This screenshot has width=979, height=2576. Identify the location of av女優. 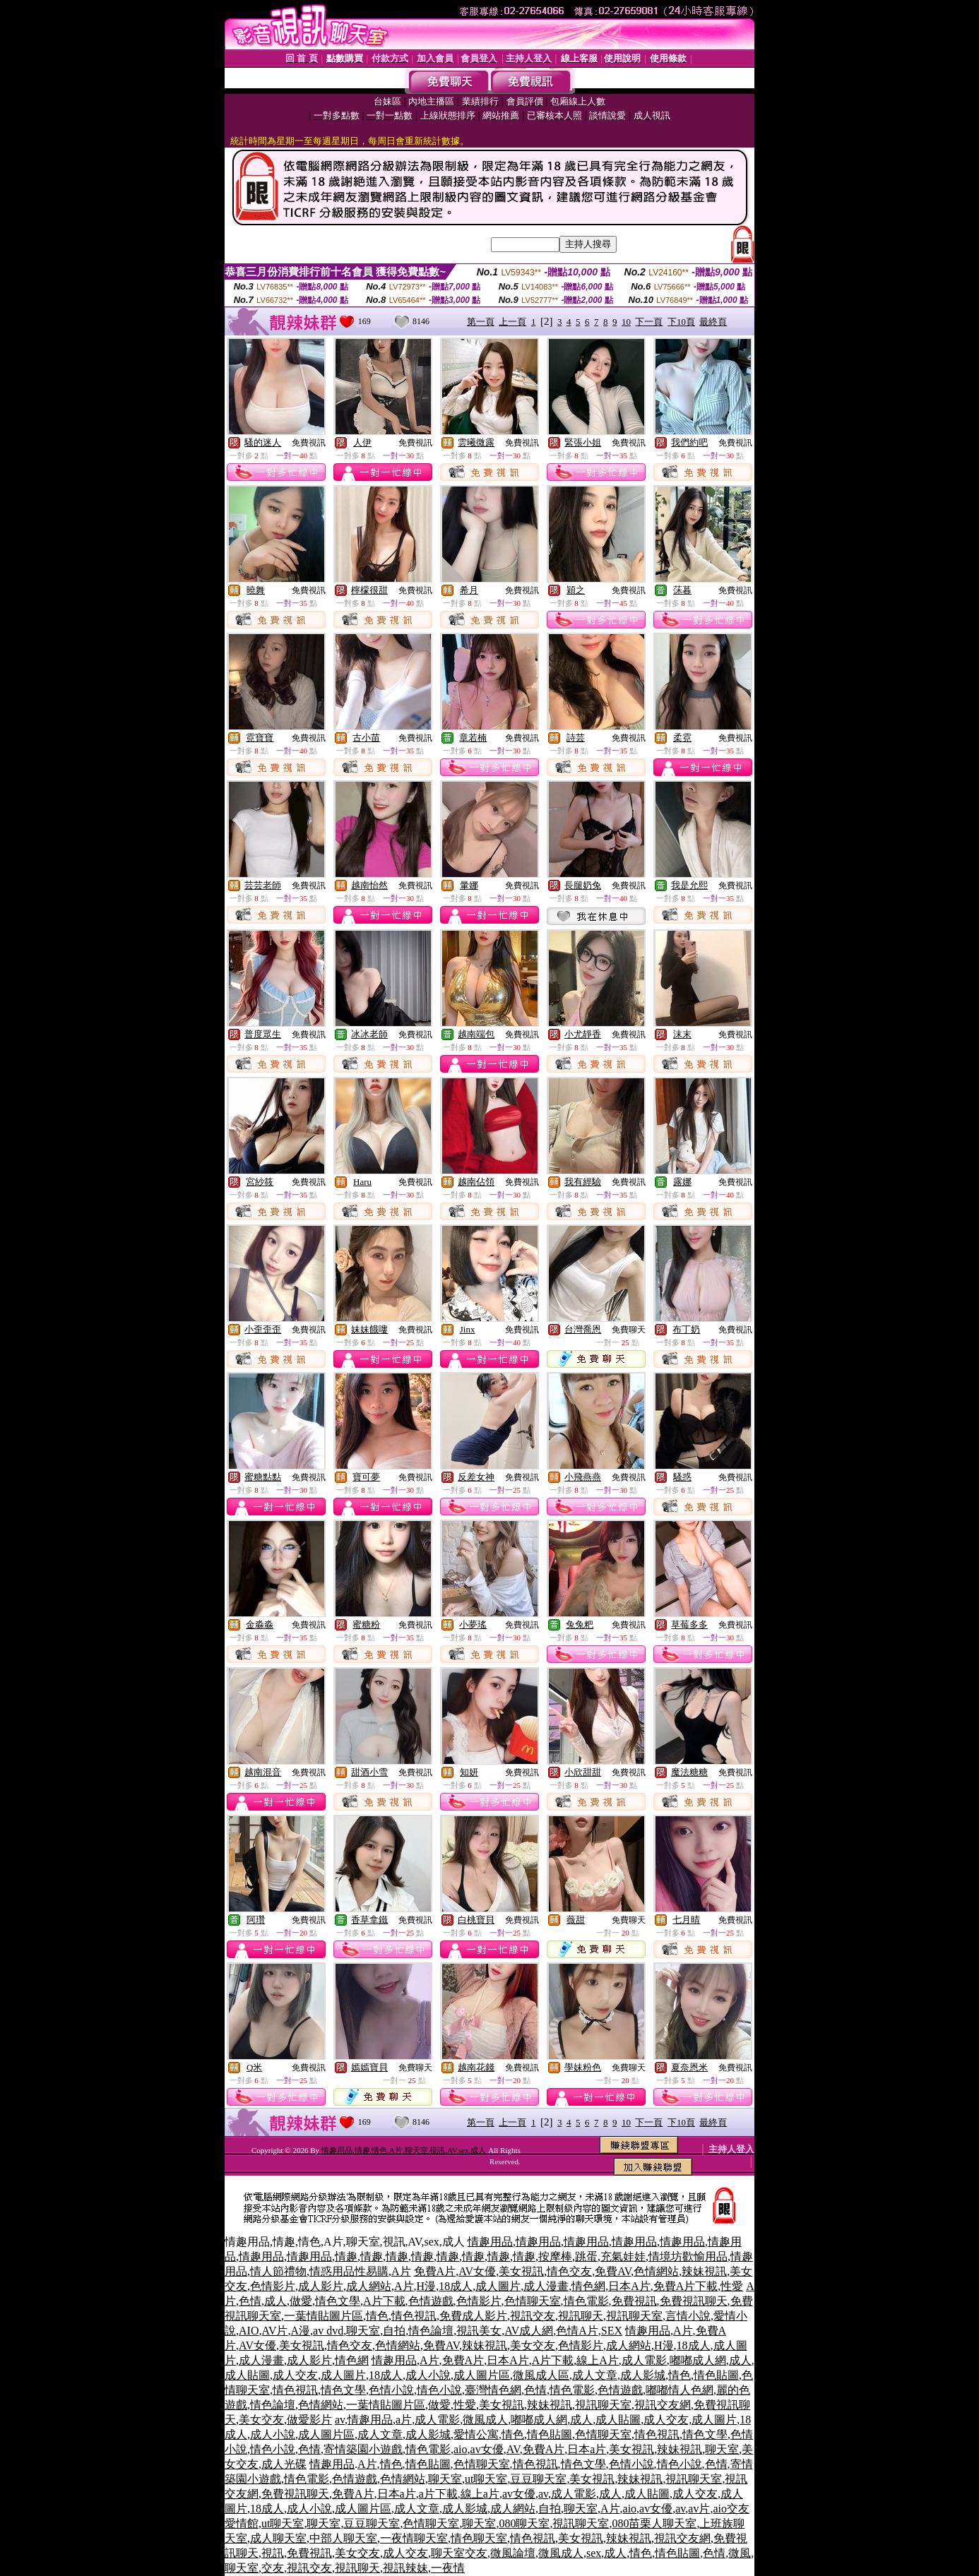
(487, 2449).